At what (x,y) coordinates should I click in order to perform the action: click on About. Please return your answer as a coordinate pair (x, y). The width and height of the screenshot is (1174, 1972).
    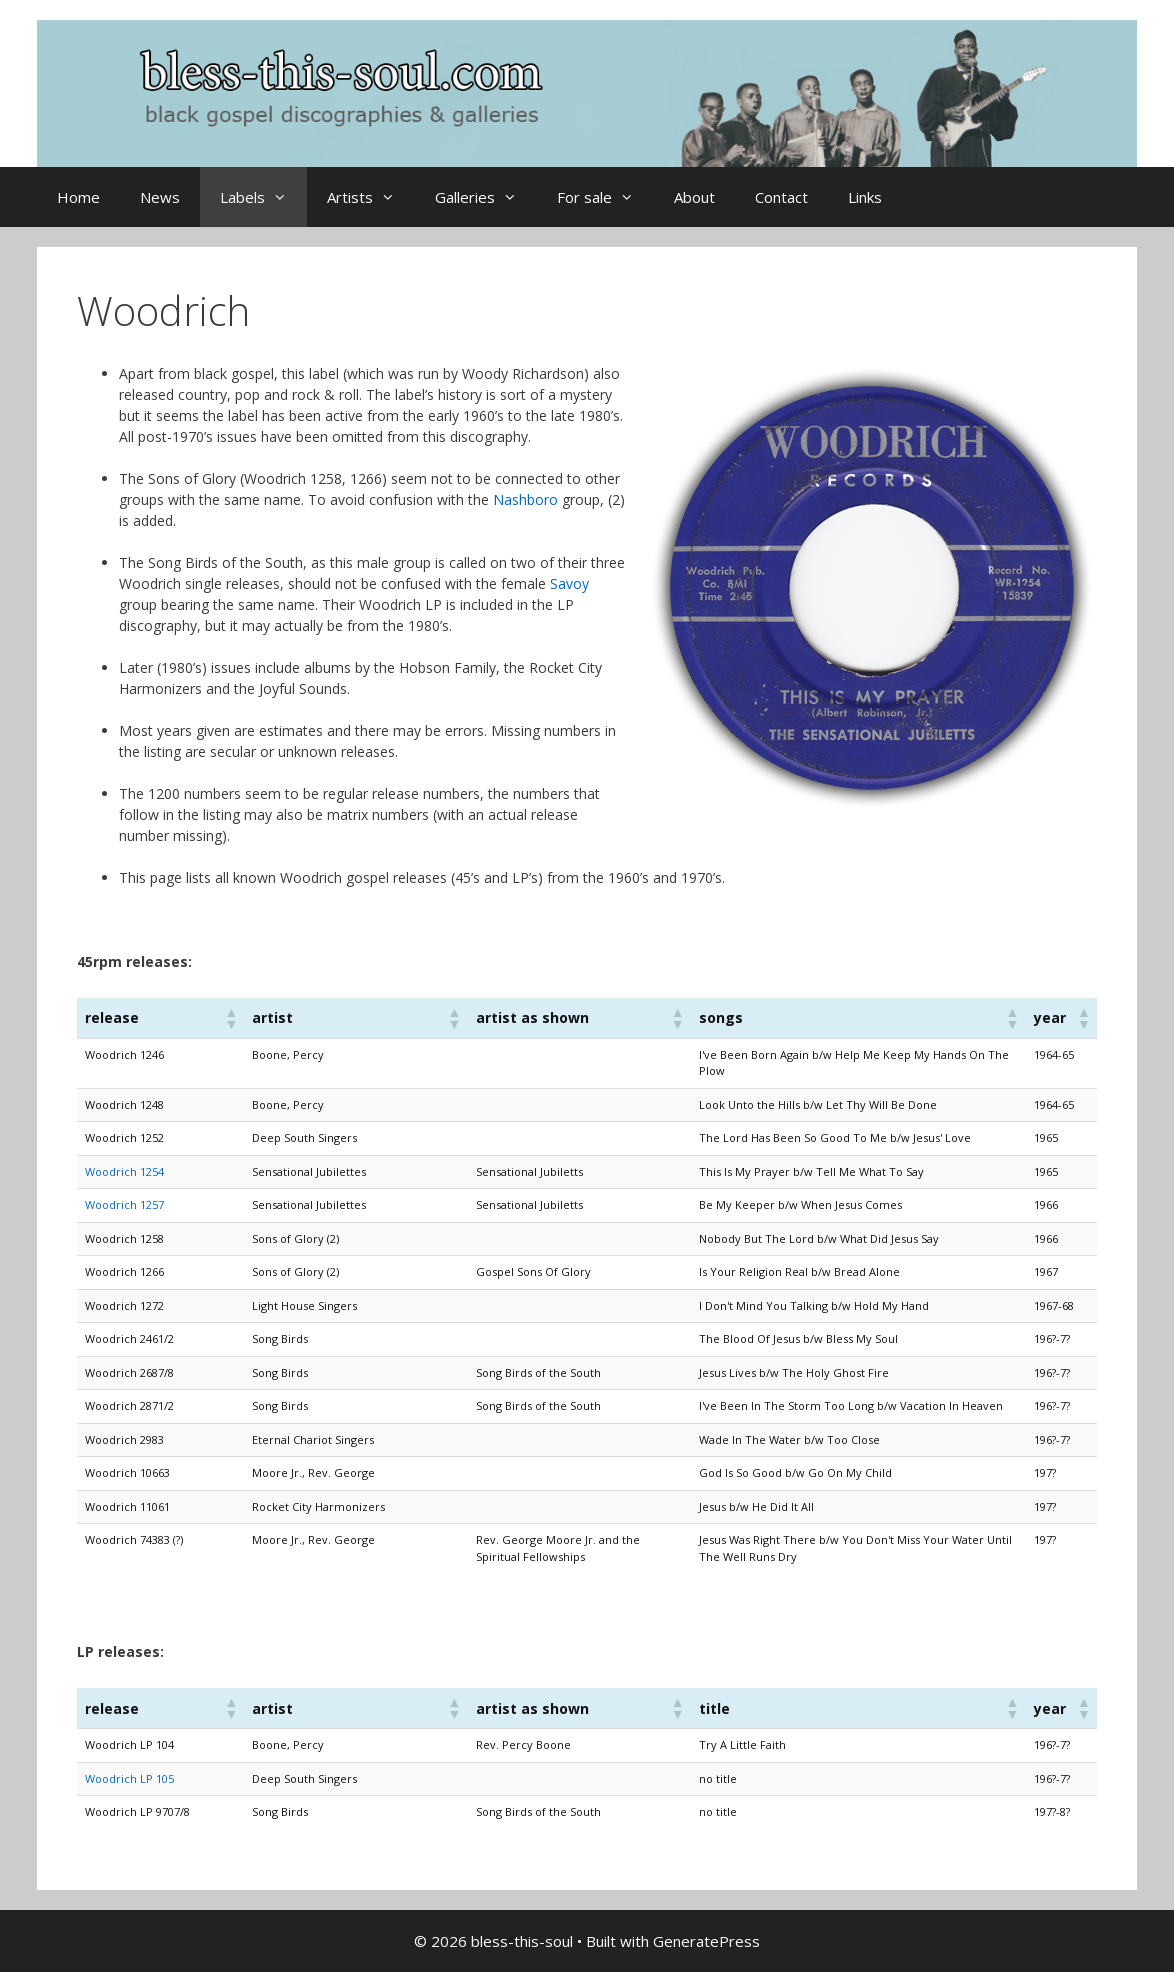
    Looking at the image, I should click on (694, 197).